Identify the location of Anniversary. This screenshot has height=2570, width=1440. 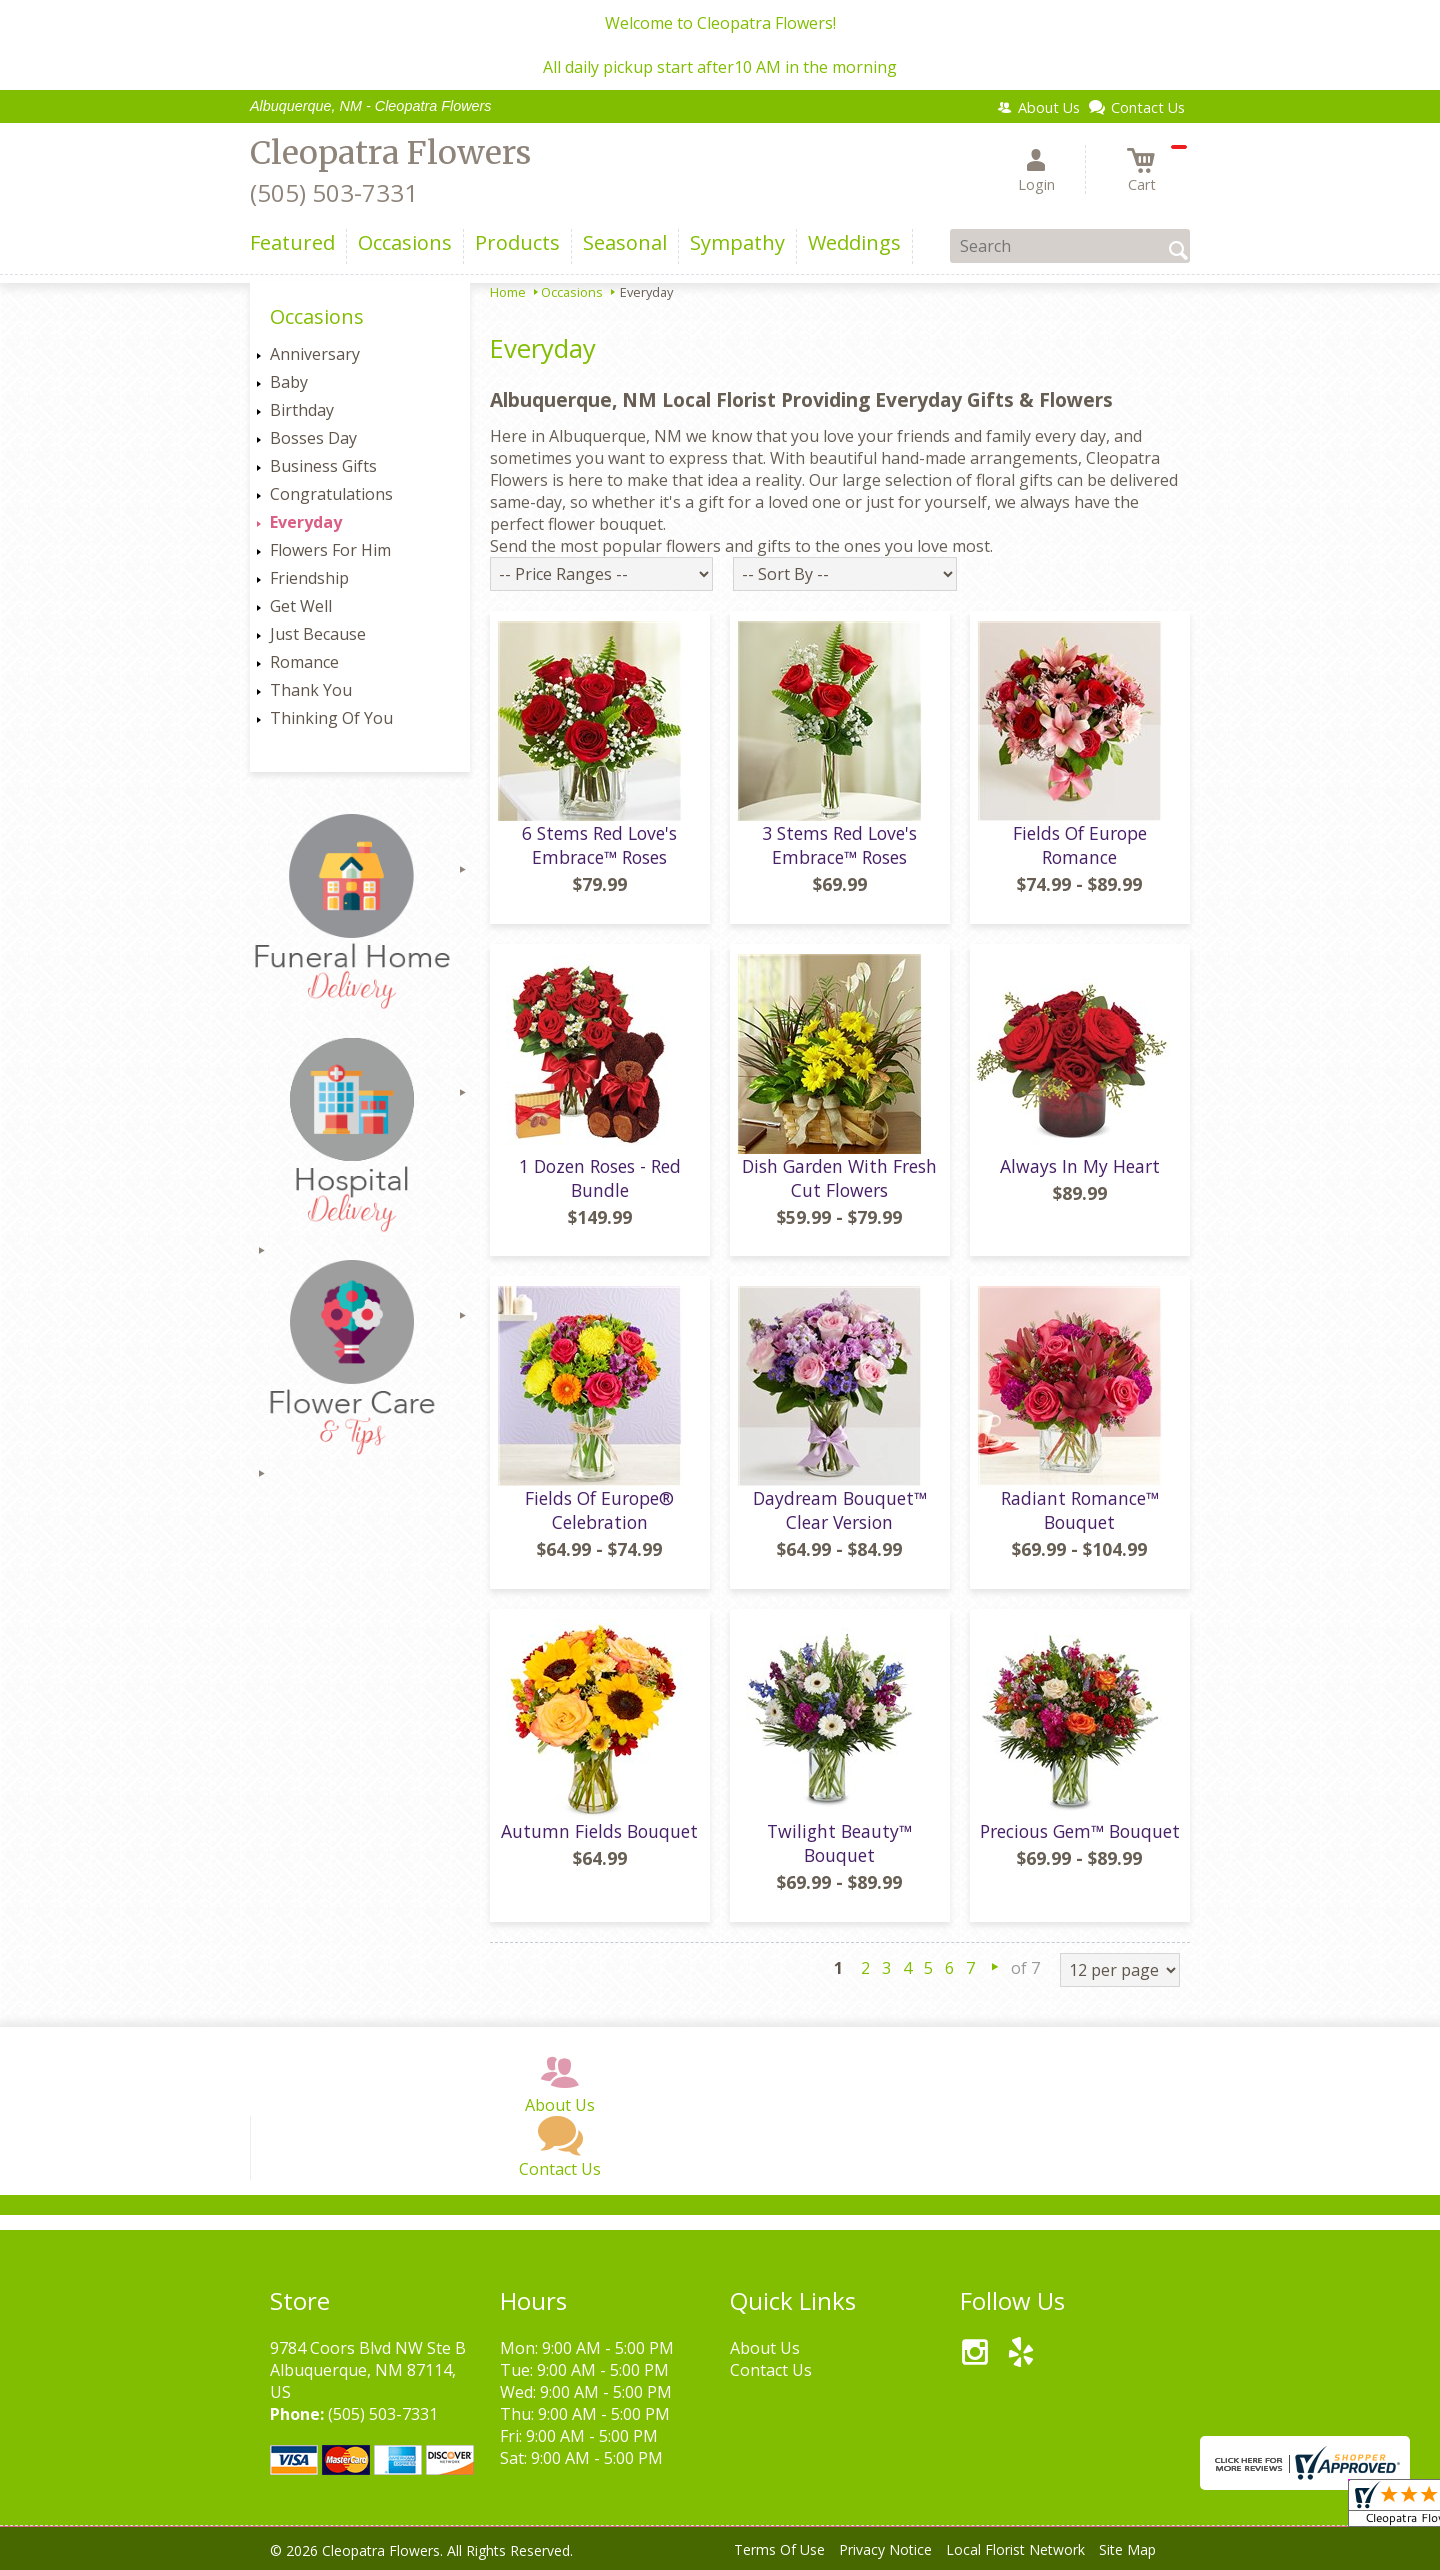
(315, 354).